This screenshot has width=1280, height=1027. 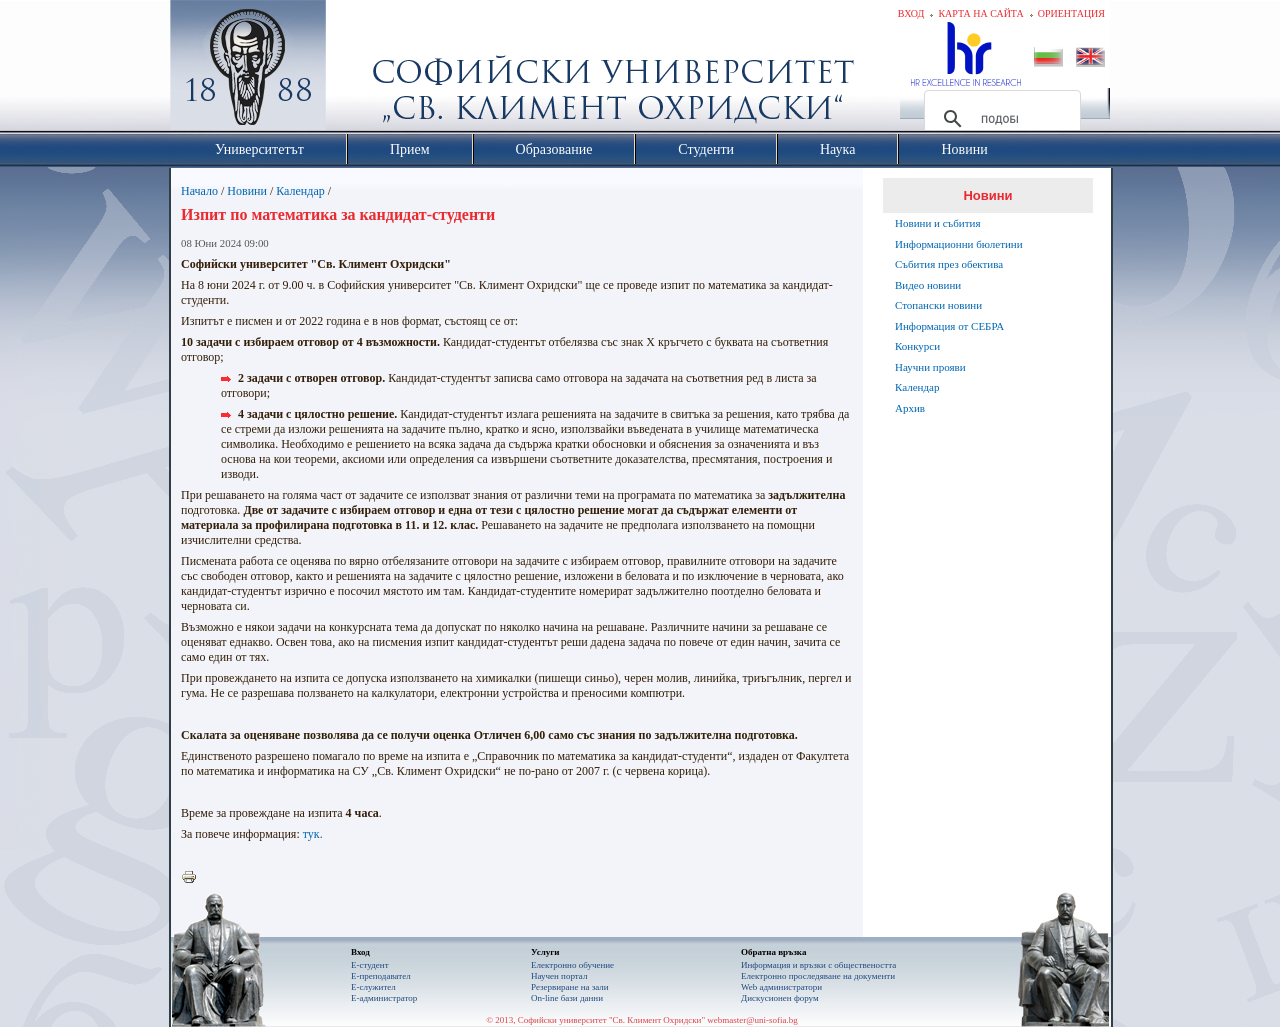 I want to click on Събития през обектива, so click(x=949, y=264).